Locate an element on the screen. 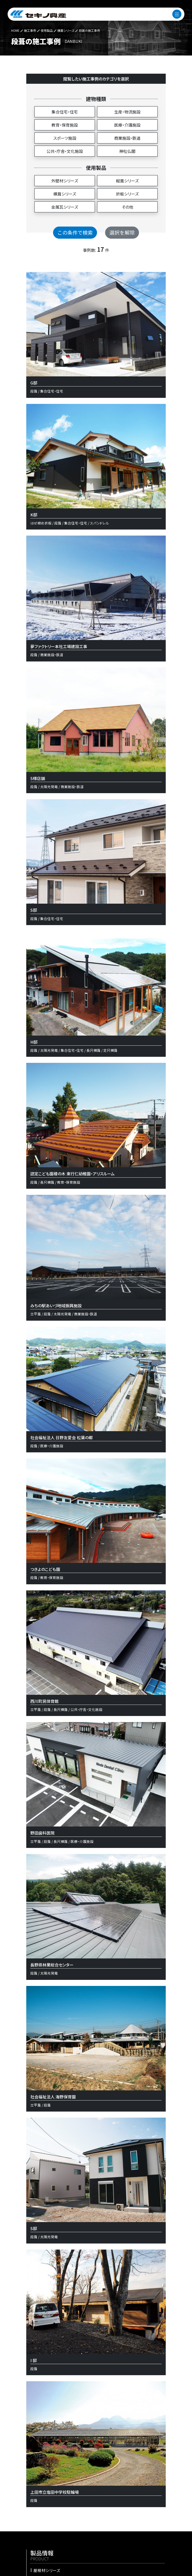 This screenshot has height=2576, width=192. 生産・物流施設 is located at coordinates (127, 112).